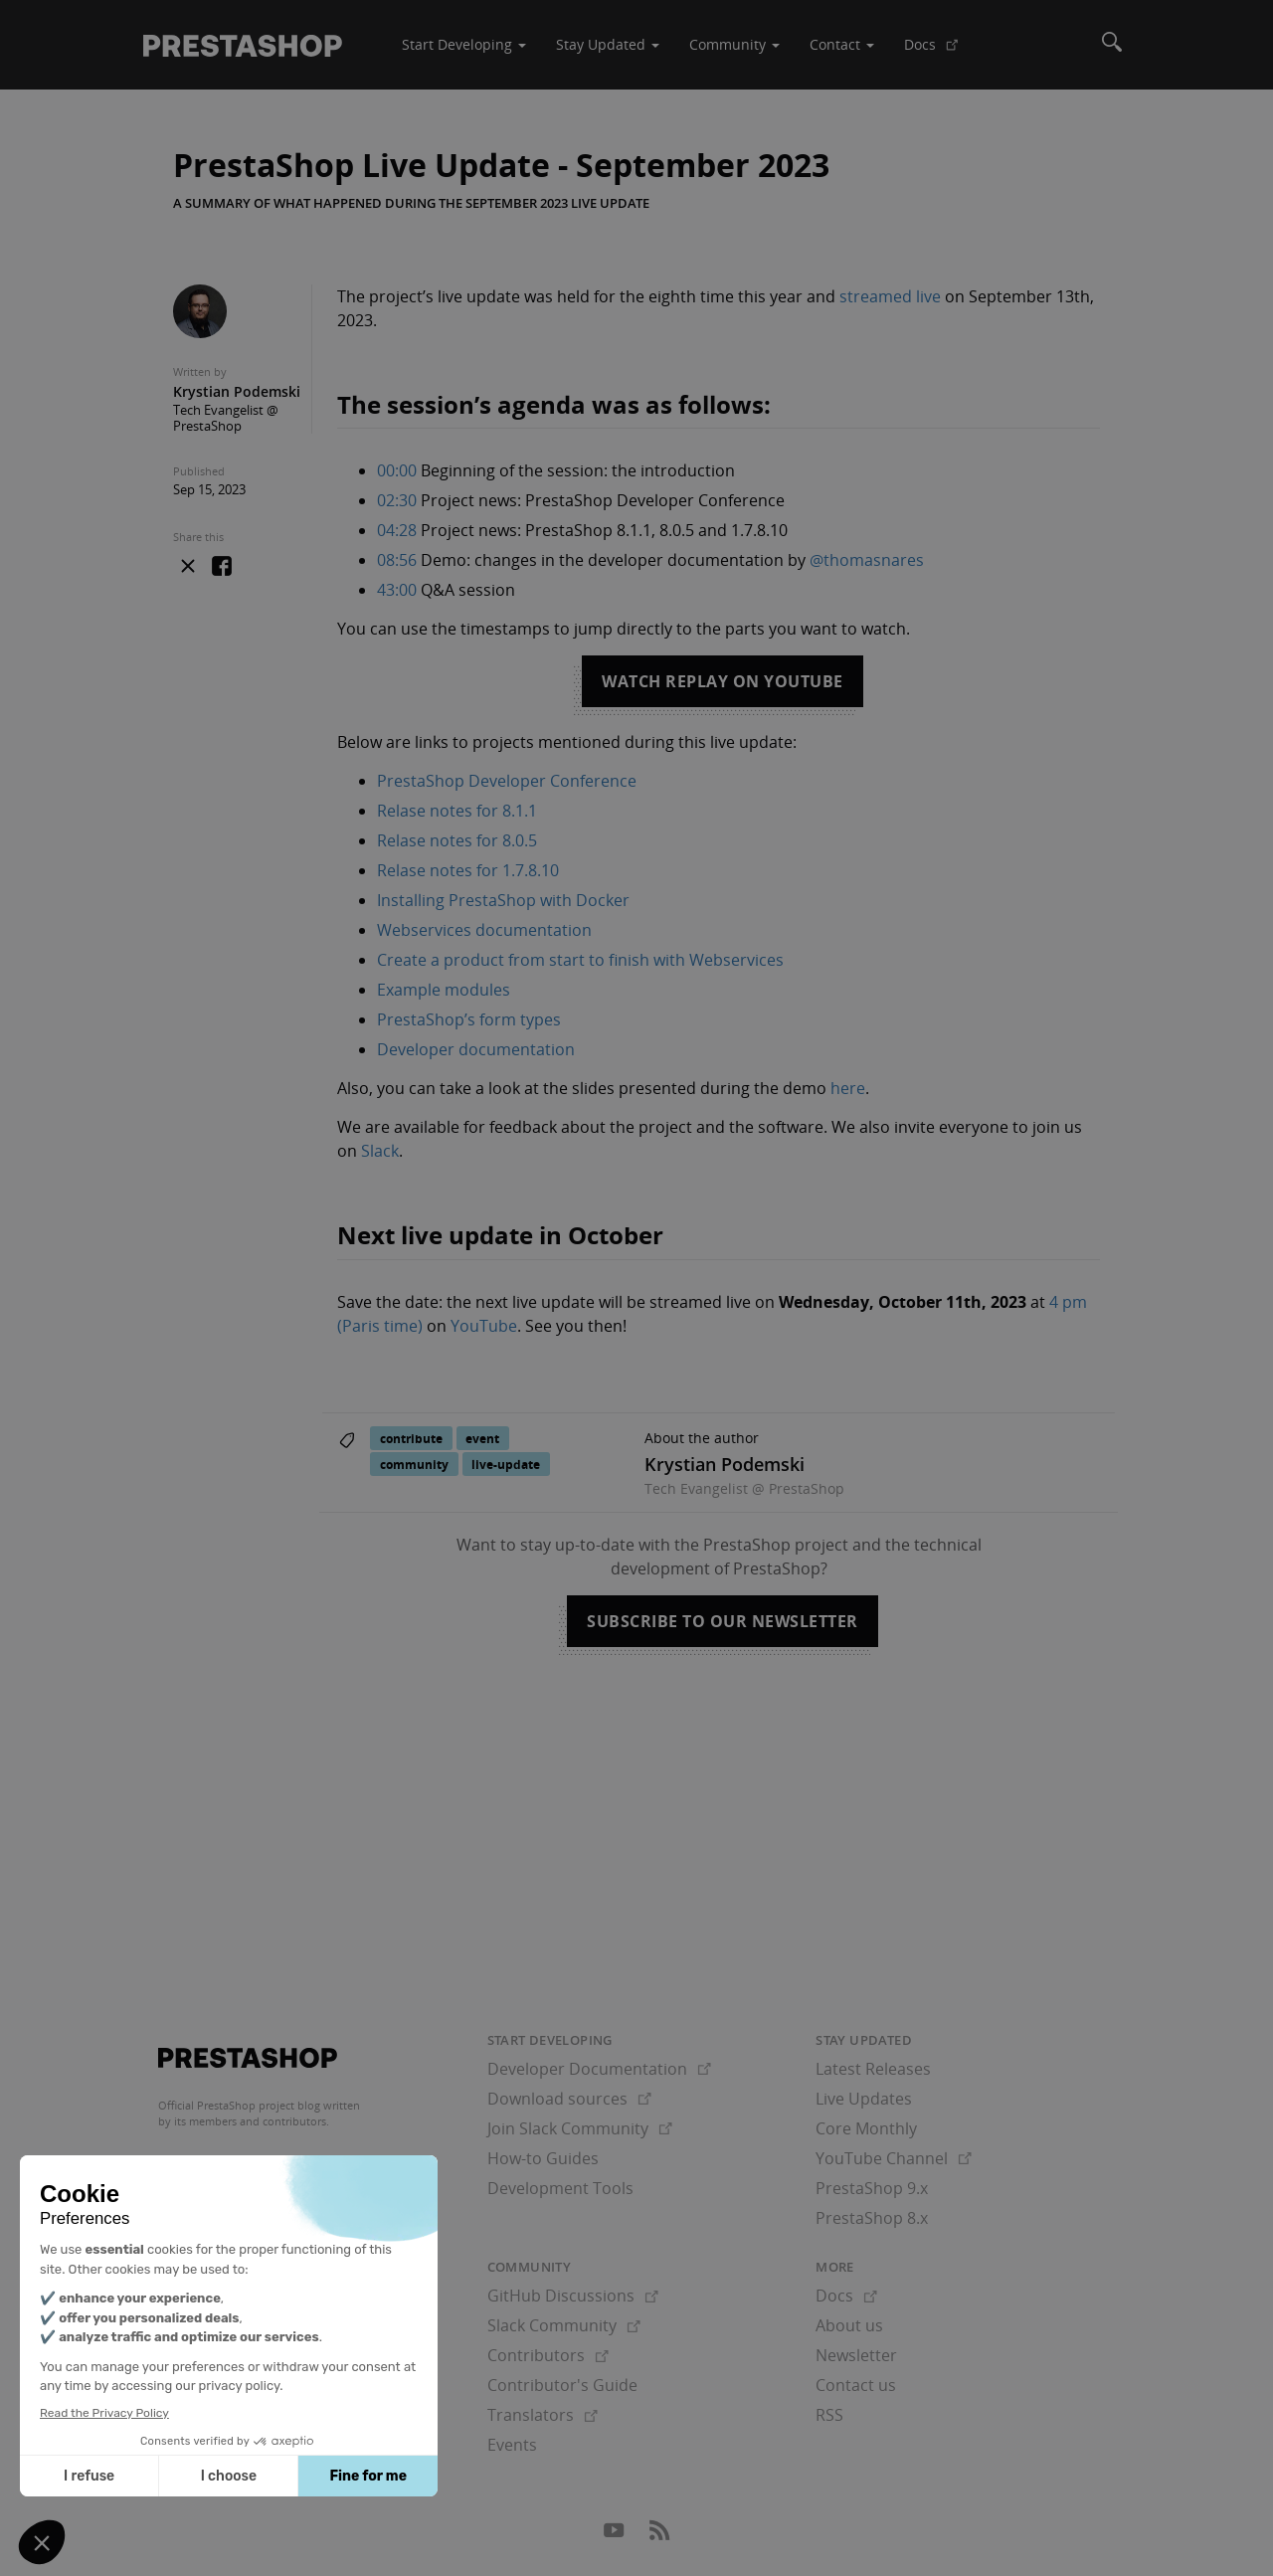  What do you see at coordinates (572, 2295) in the screenshot?
I see `GitHub Discussions` at bounding box center [572, 2295].